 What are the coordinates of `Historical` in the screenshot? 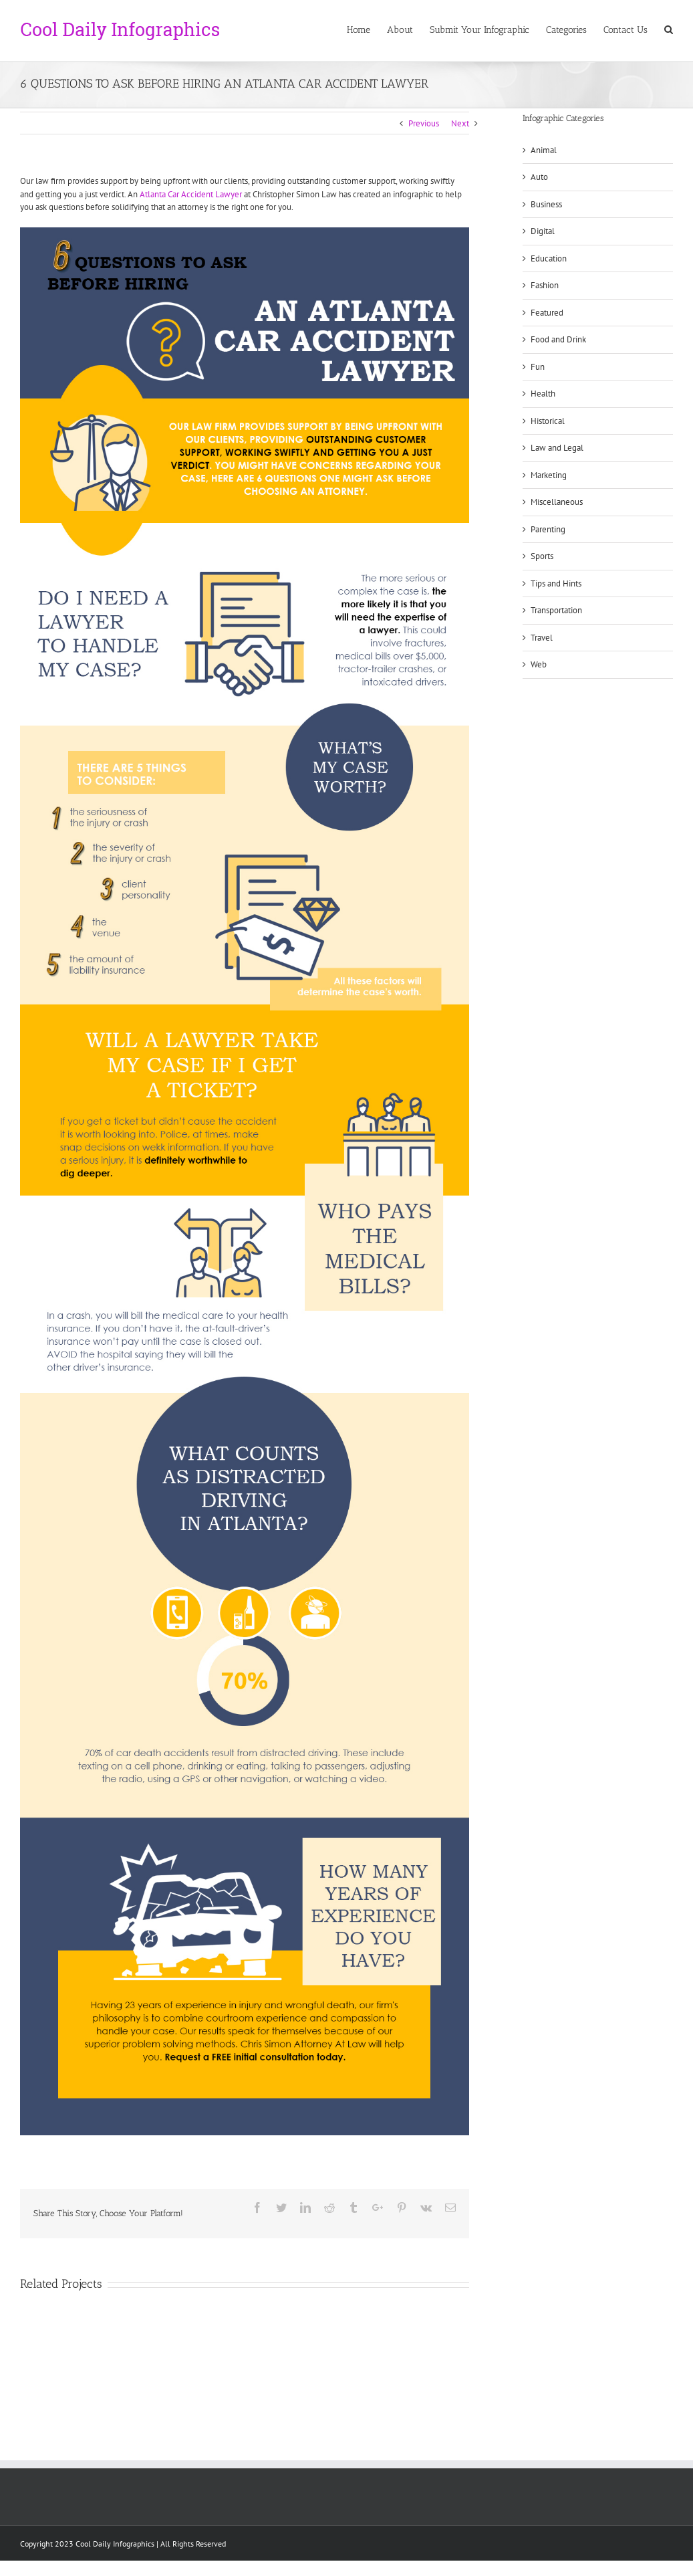 It's located at (548, 421).